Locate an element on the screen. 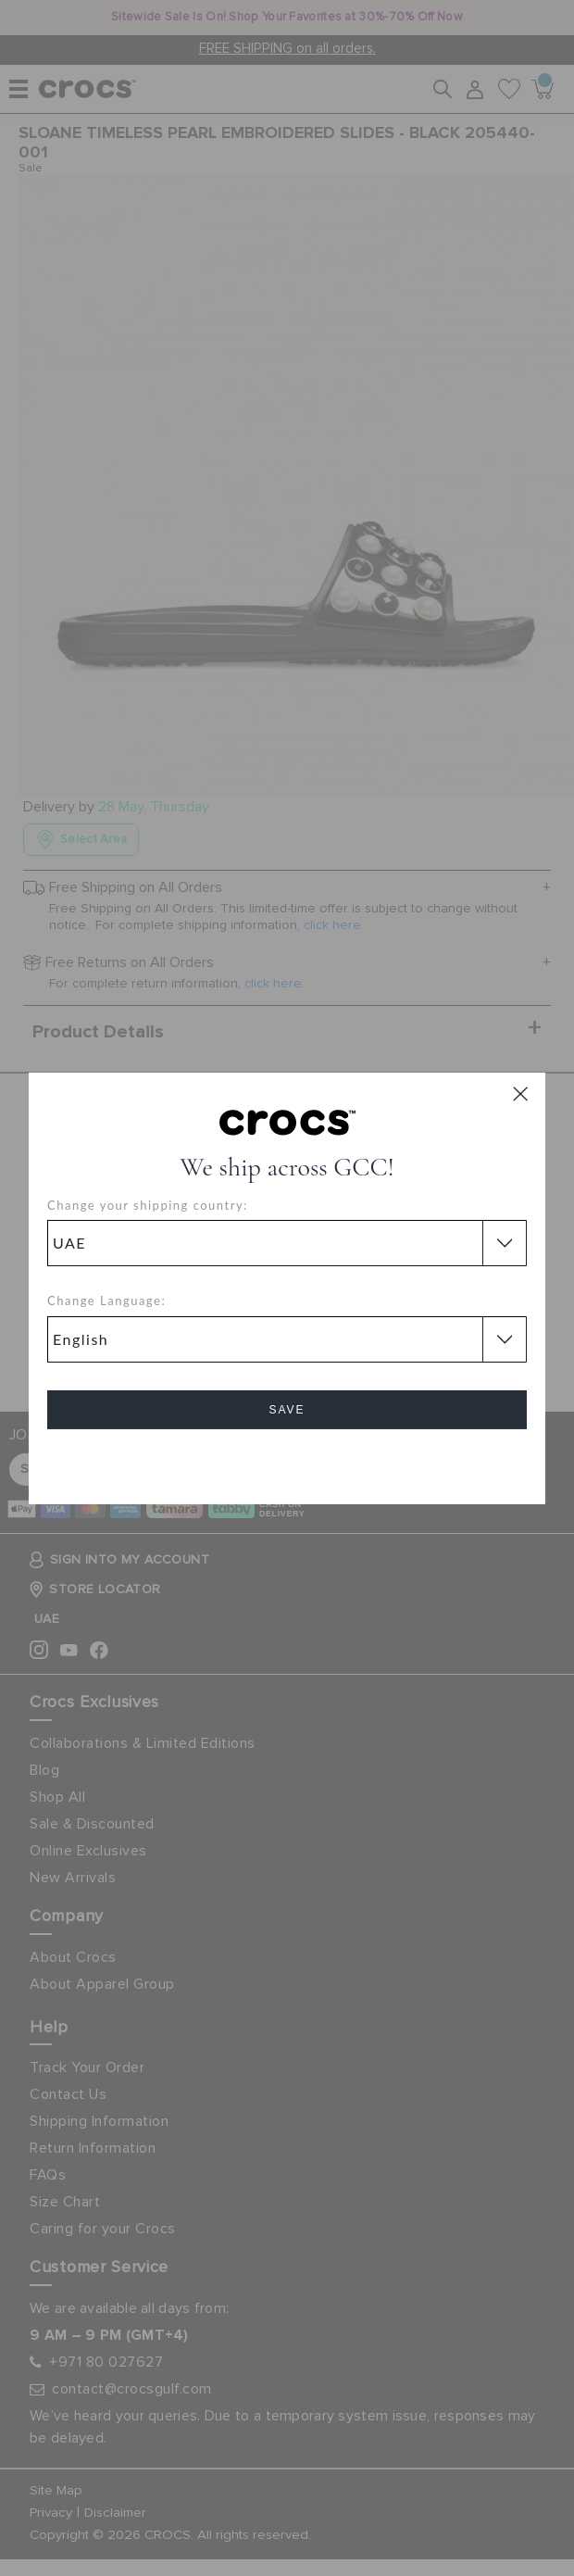 This screenshot has height=2576, width=574. Change your shipping country: is located at coordinates (147, 1205).